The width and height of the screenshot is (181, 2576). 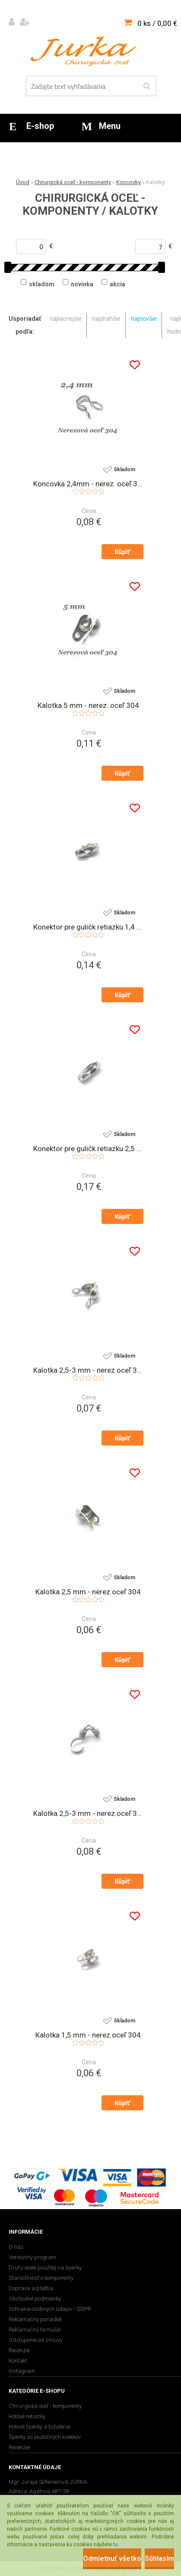 I want to click on [search], so click(x=146, y=86).